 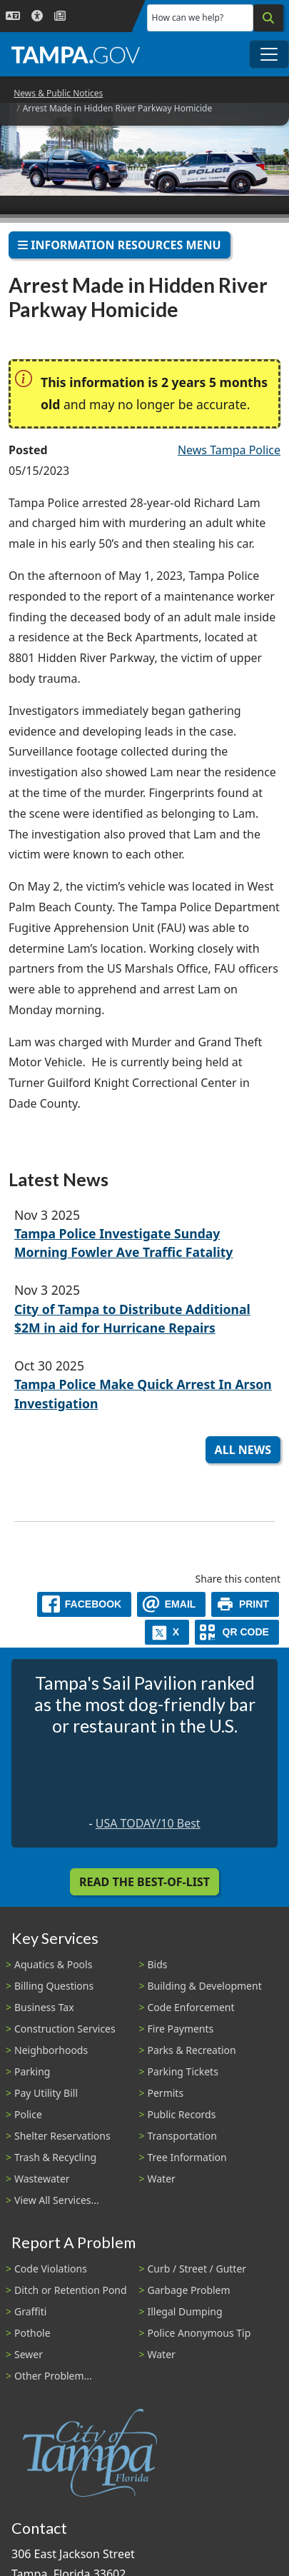 I want to click on [email], so click(x=171, y=1604).